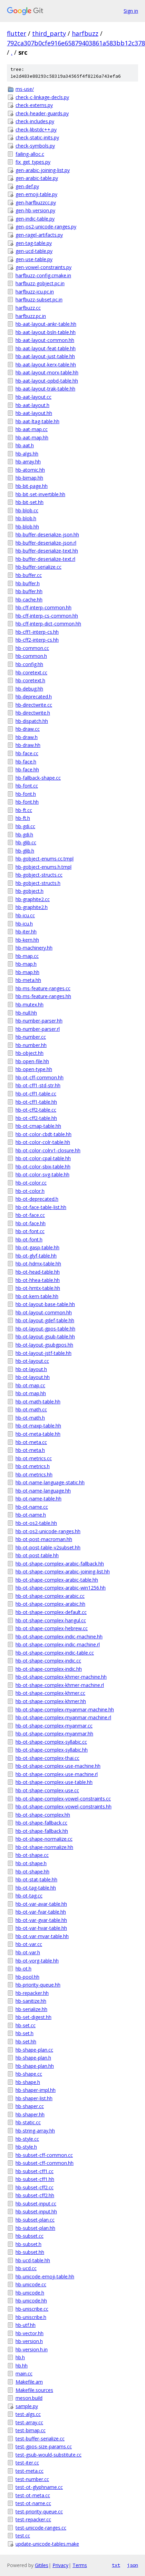 Image resolution: width=145 pixels, height=2576 pixels. What do you see at coordinates (34, 2098) in the screenshot?
I see `hb-shaper-list.hh` at bounding box center [34, 2098].